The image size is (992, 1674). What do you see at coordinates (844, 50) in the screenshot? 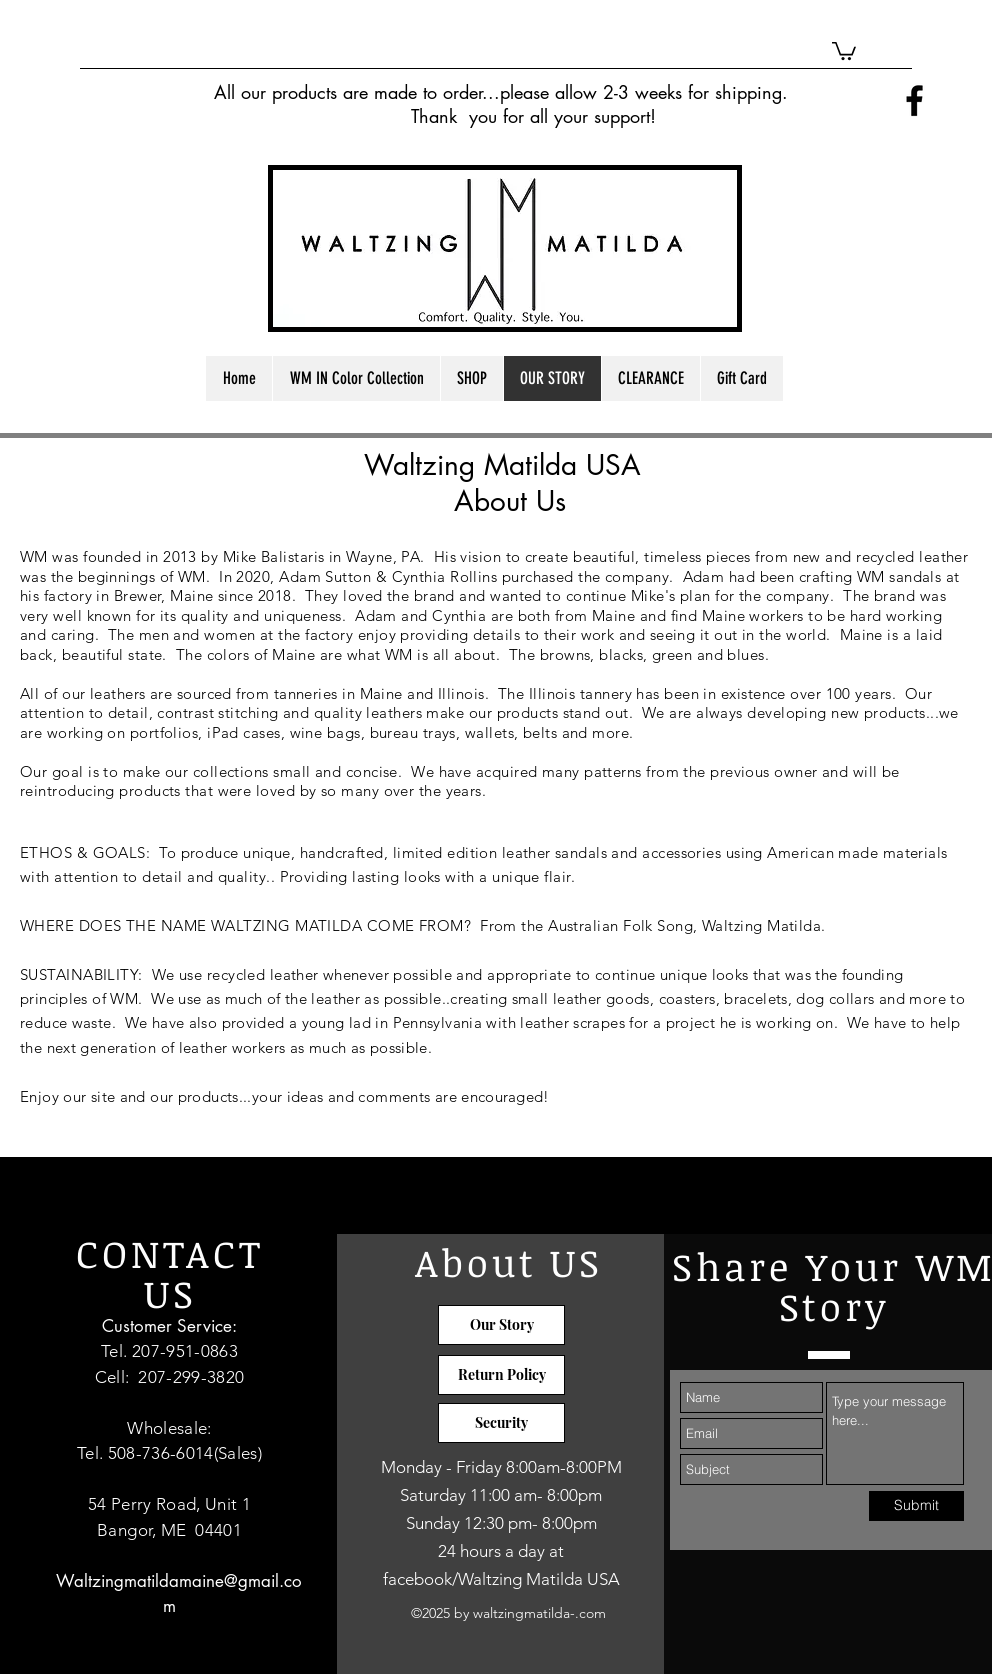
I see `[button]` at bounding box center [844, 50].